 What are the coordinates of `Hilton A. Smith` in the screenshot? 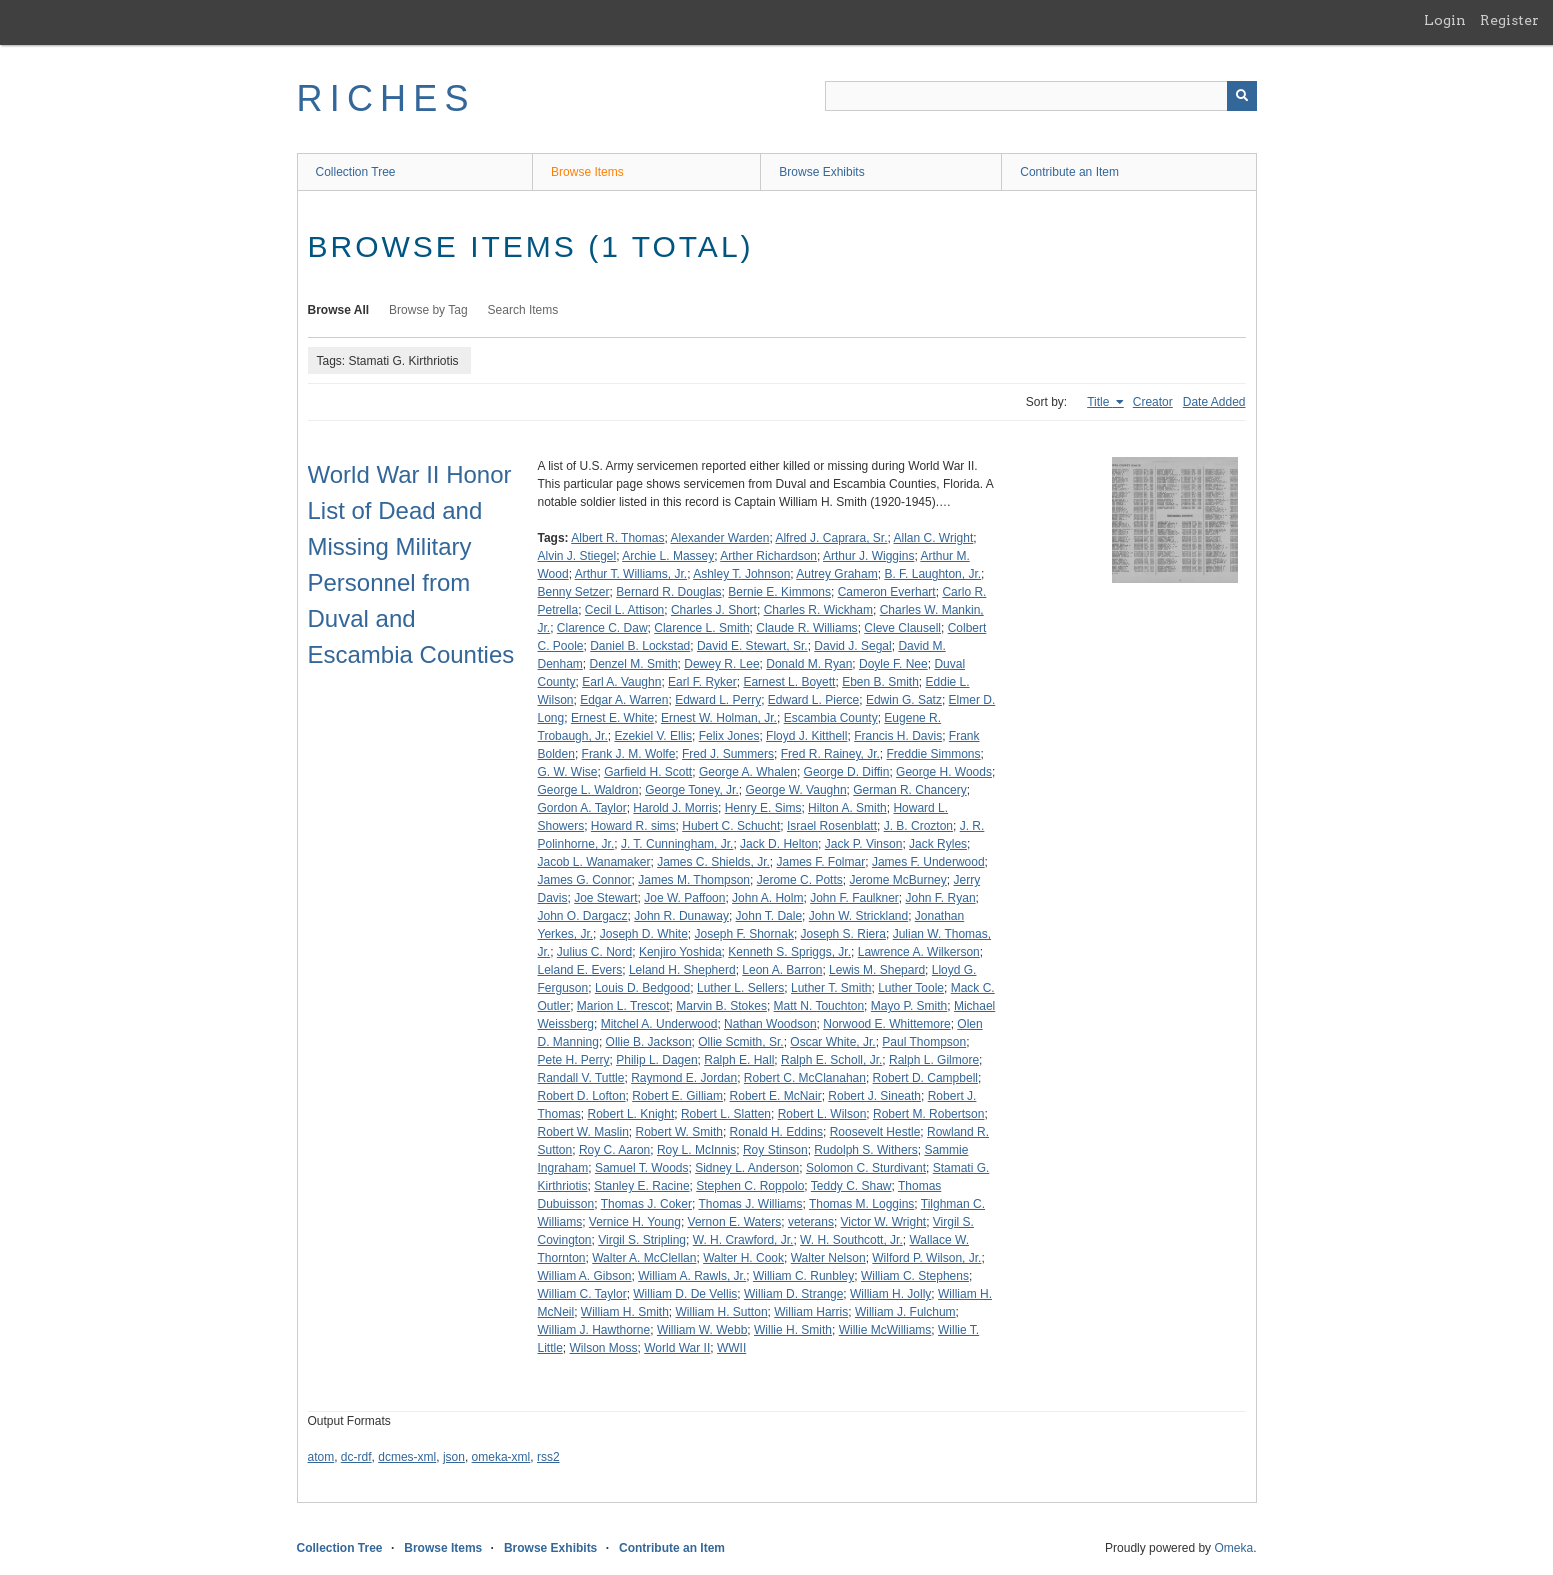 It's located at (847, 808).